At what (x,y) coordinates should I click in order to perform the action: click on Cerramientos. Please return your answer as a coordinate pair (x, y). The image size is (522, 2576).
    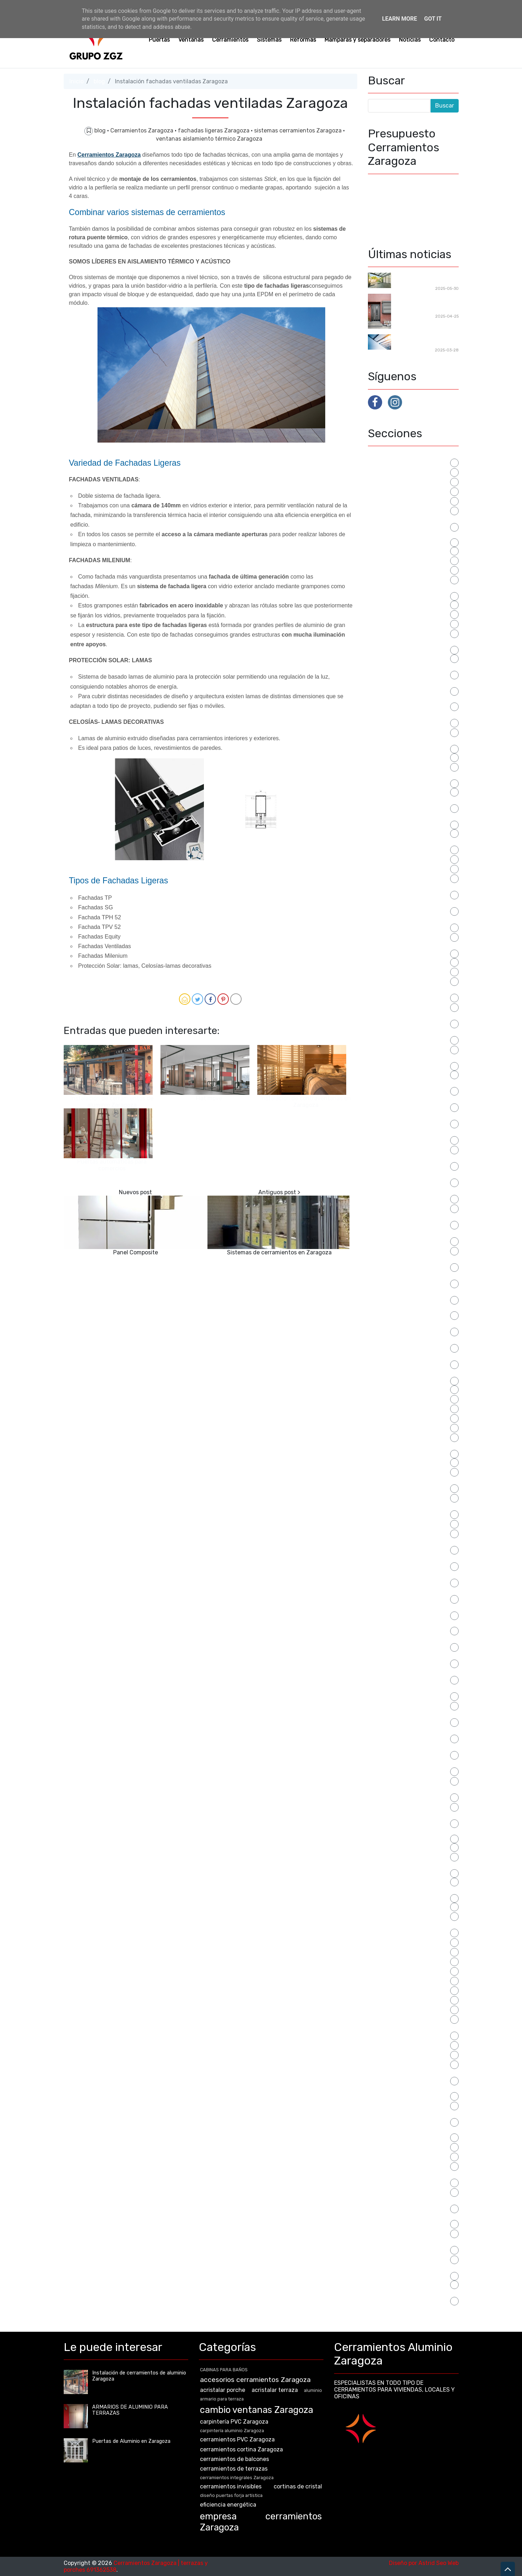
    Looking at the image, I should click on (230, 39).